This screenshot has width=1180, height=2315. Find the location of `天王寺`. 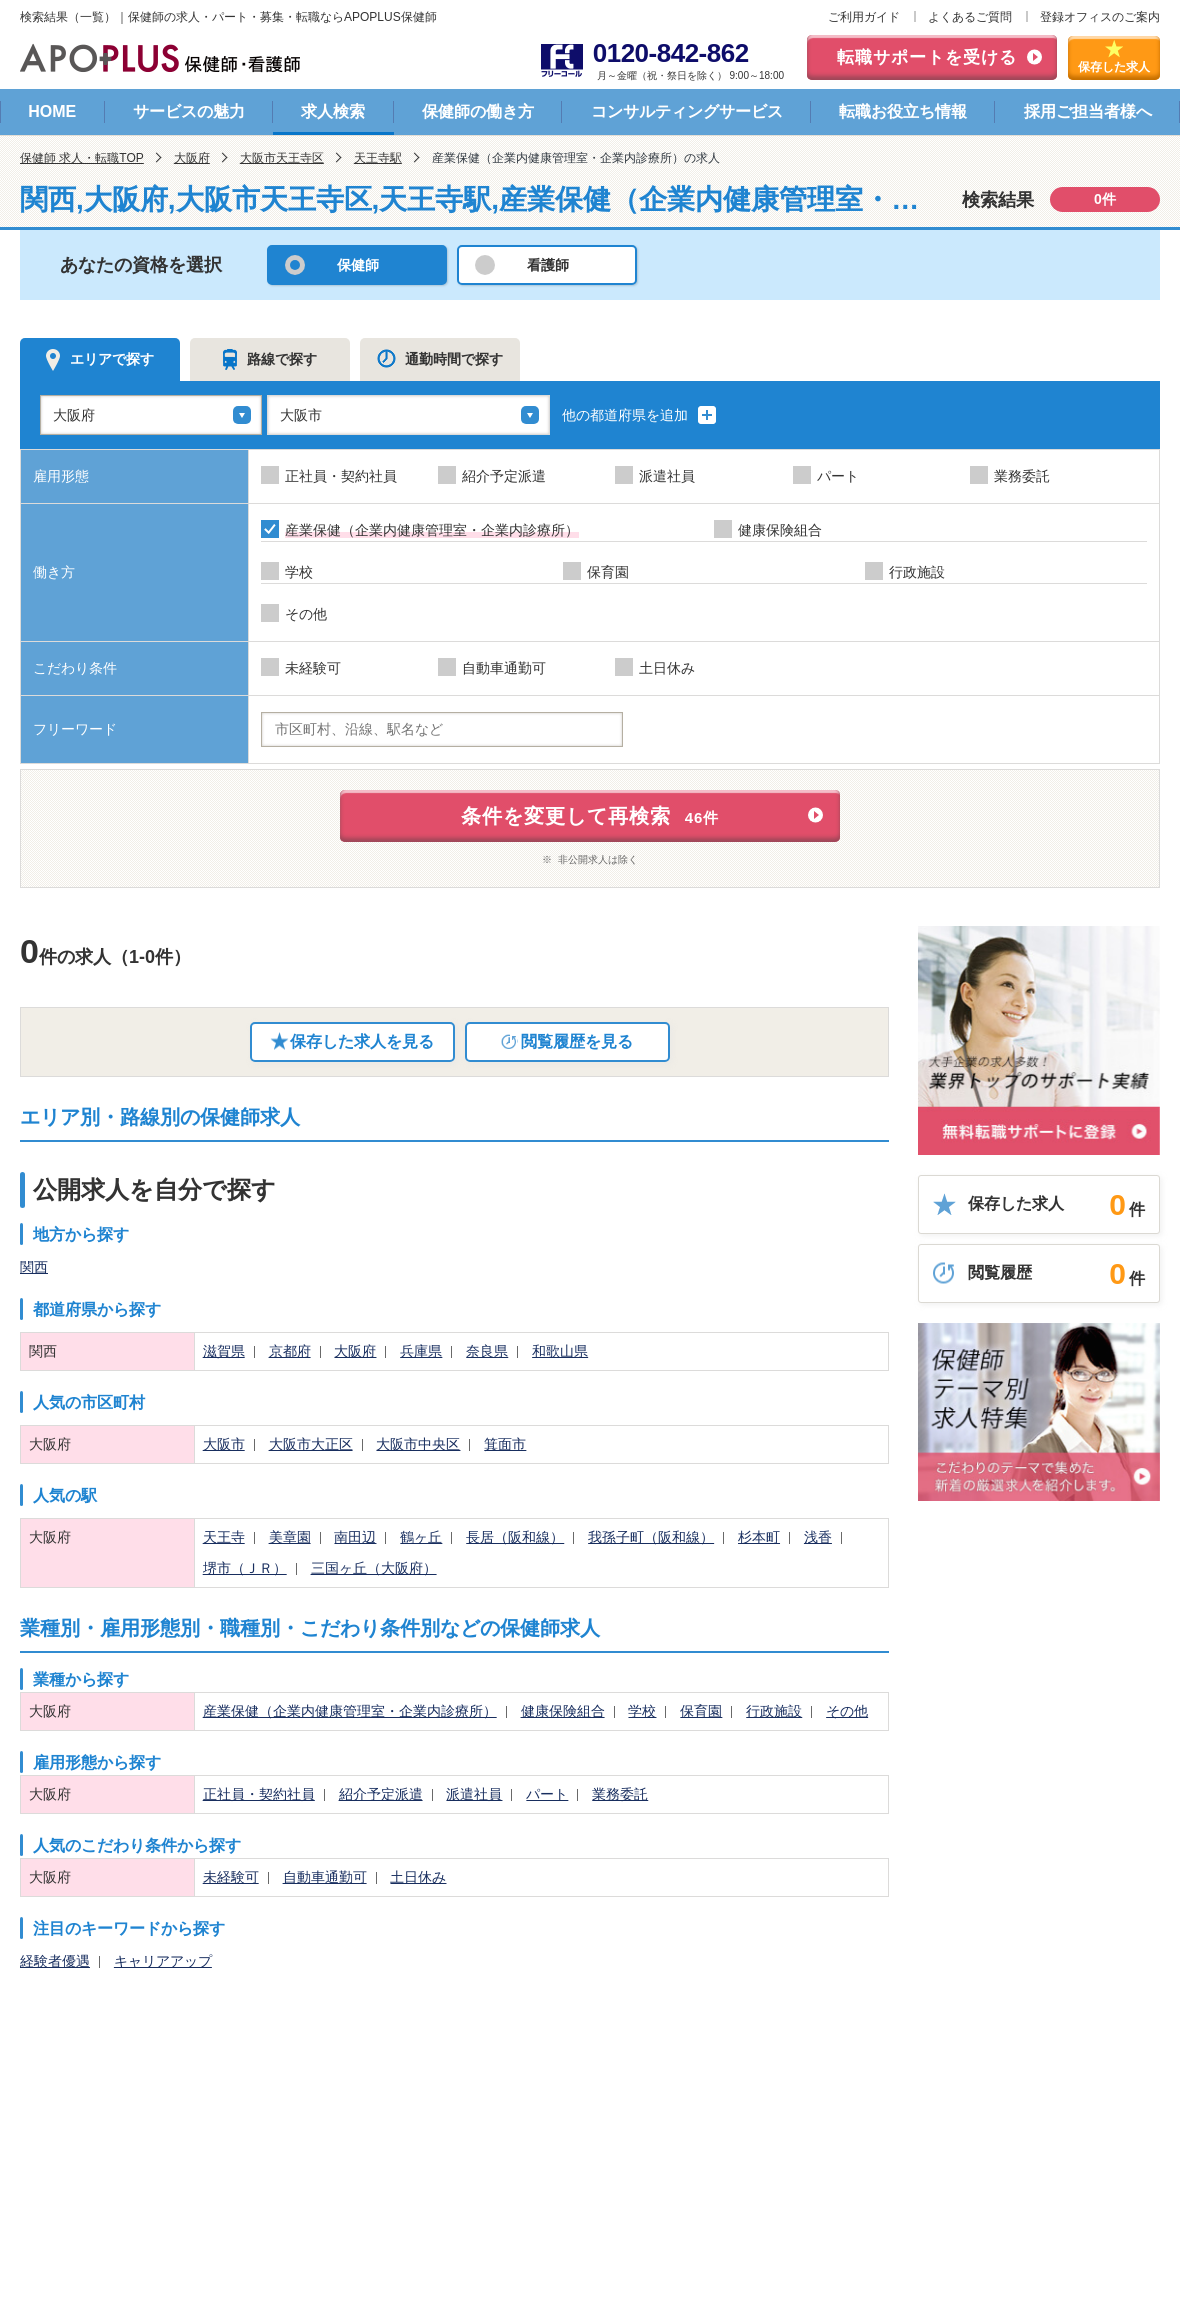

天王寺 is located at coordinates (224, 1537).